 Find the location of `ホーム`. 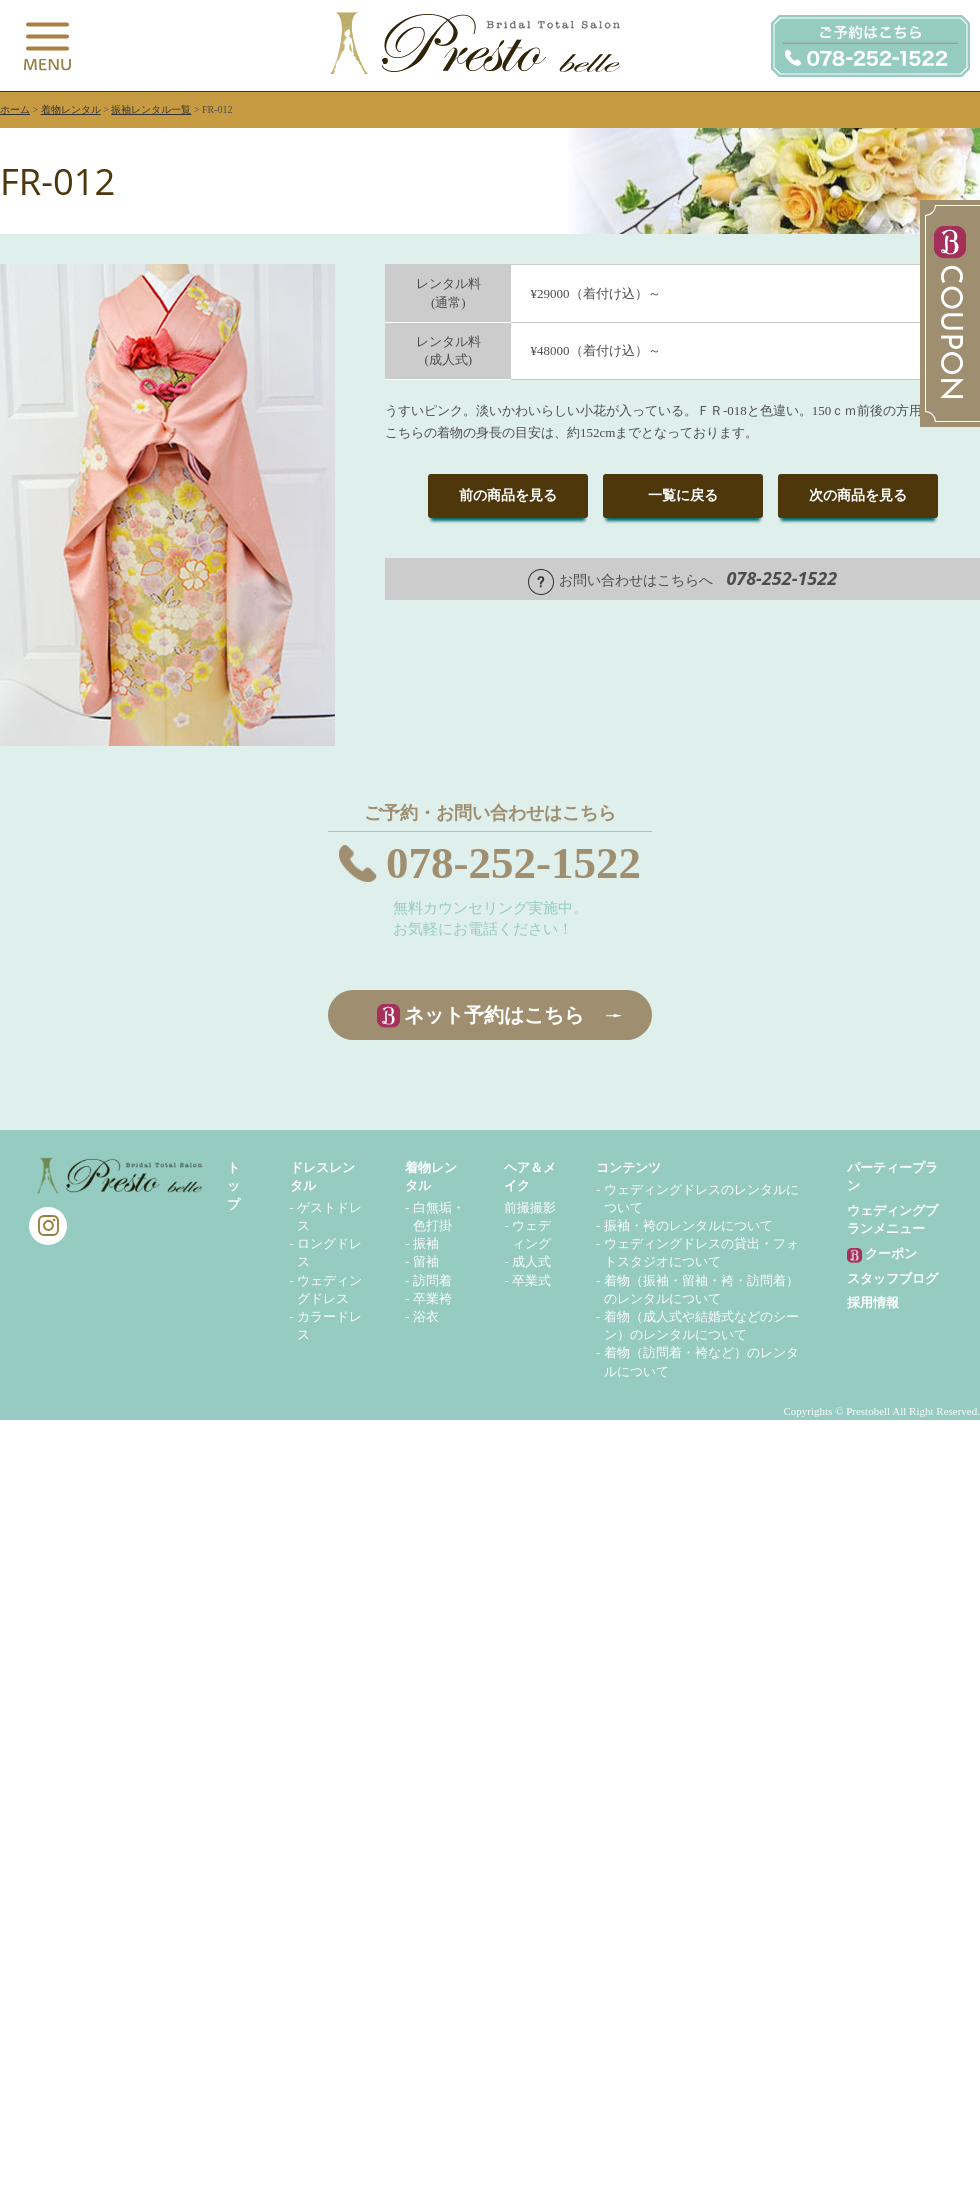

ホーム is located at coordinates (15, 109).